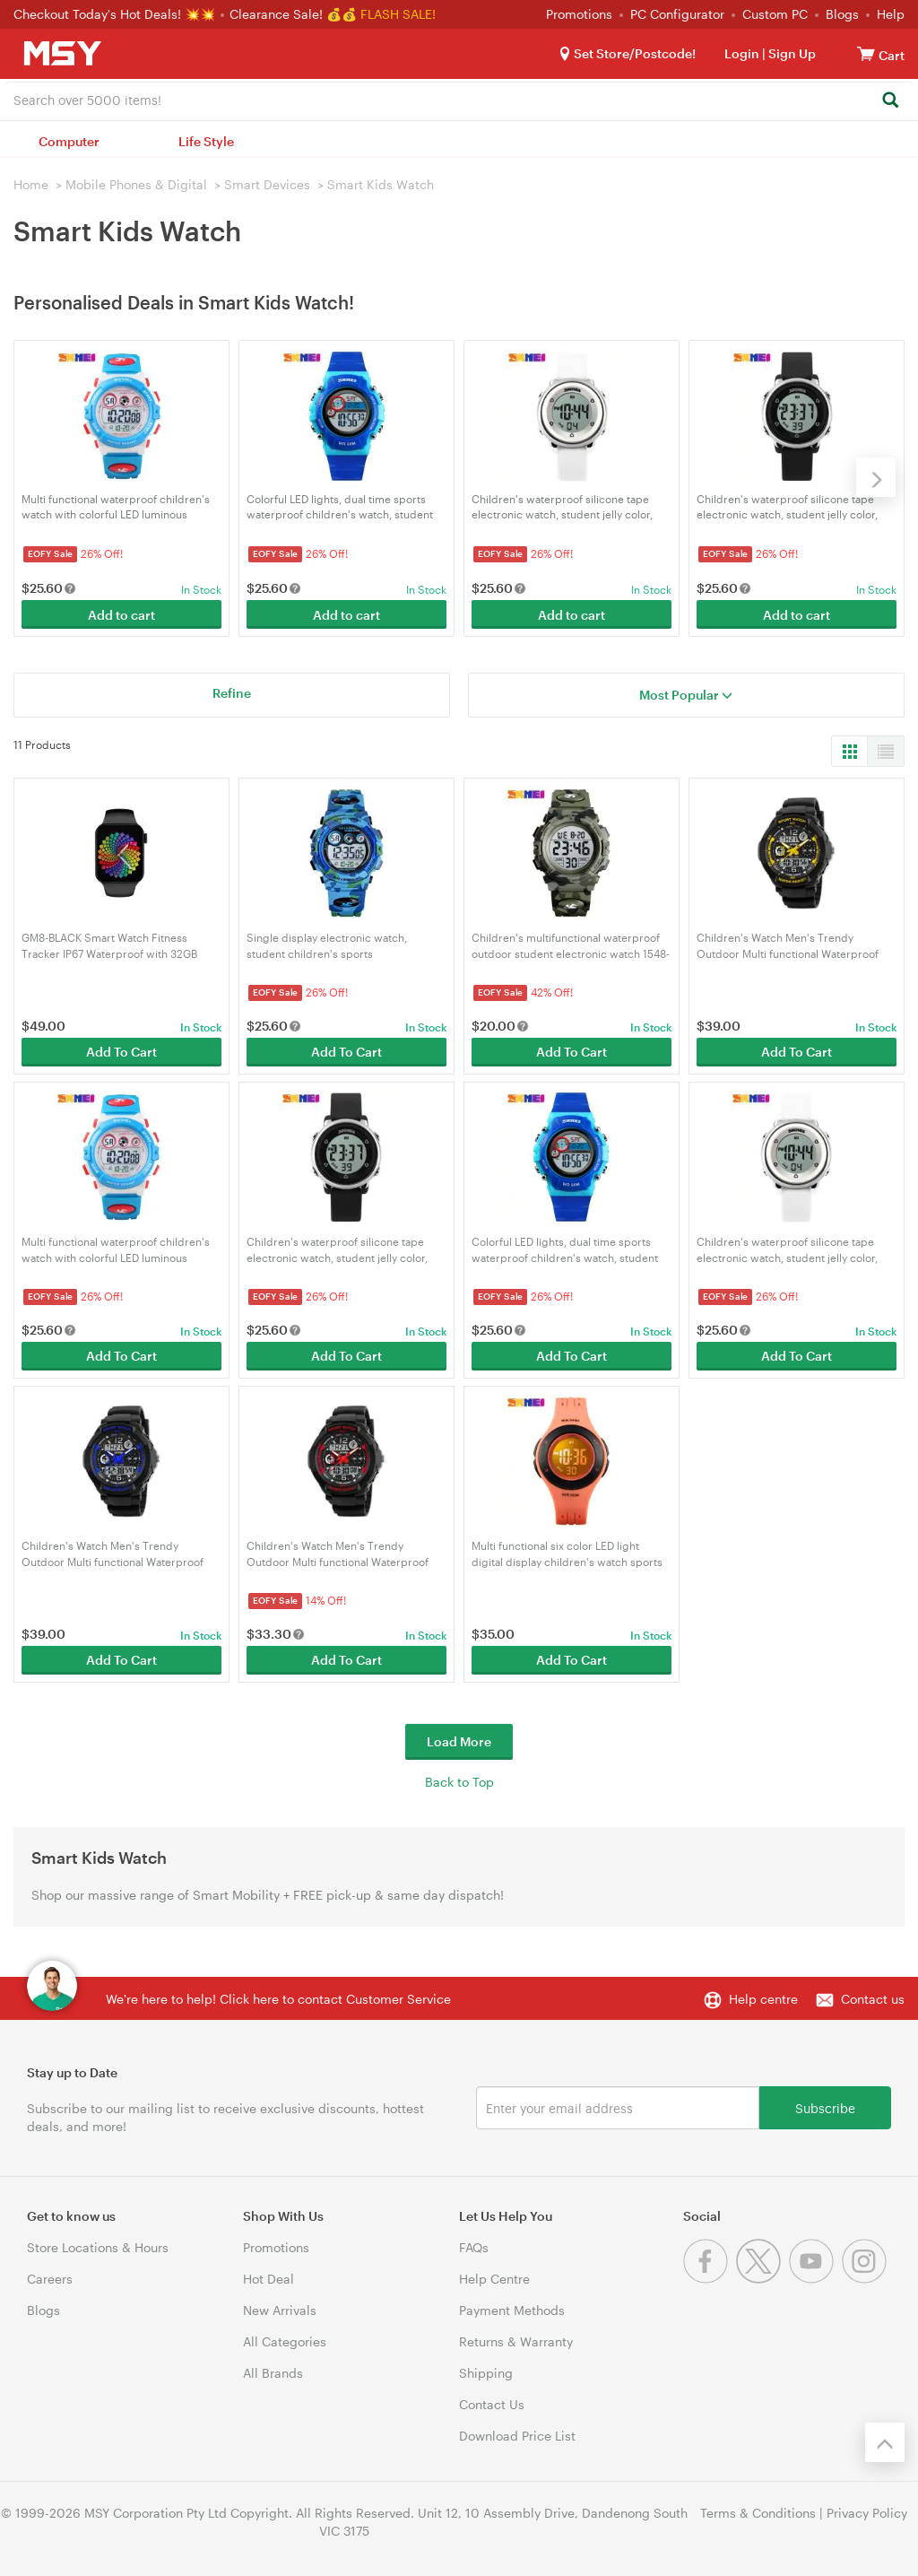  What do you see at coordinates (677, 14) in the screenshot?
I see `PC Configurator` at bounding box center [677, 14].